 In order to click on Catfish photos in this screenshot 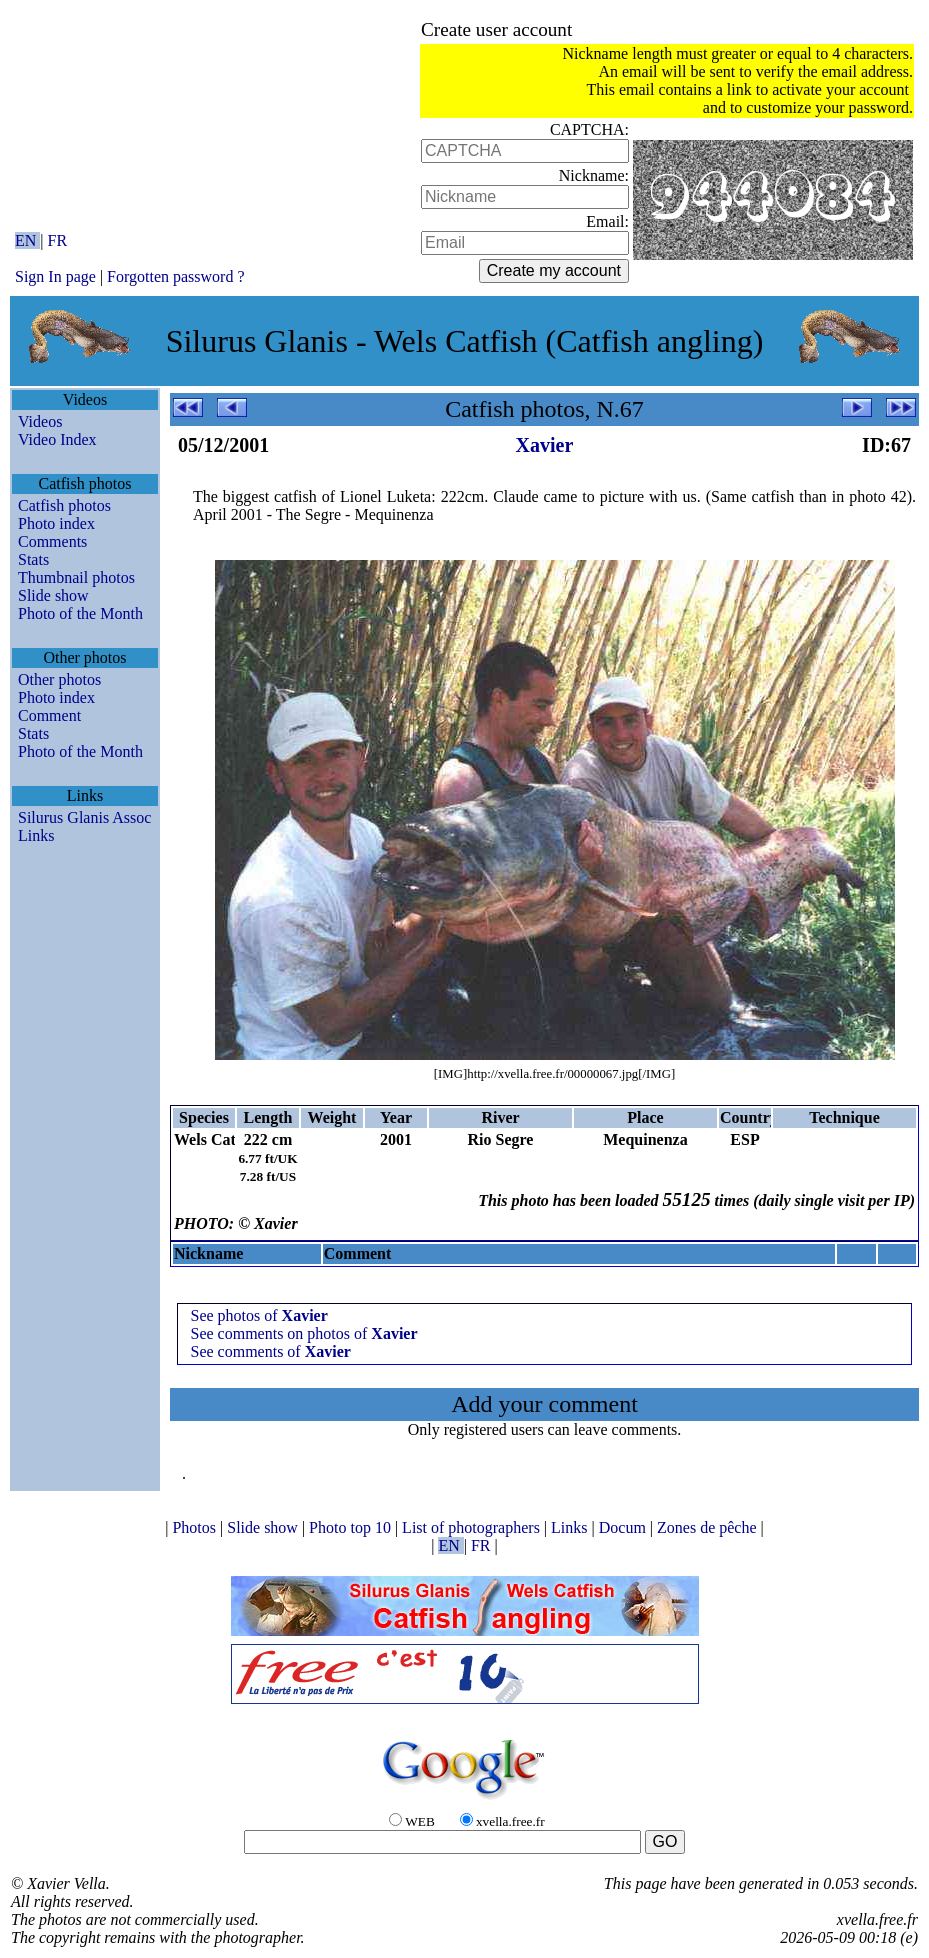, I will do `click(64, 505)`.